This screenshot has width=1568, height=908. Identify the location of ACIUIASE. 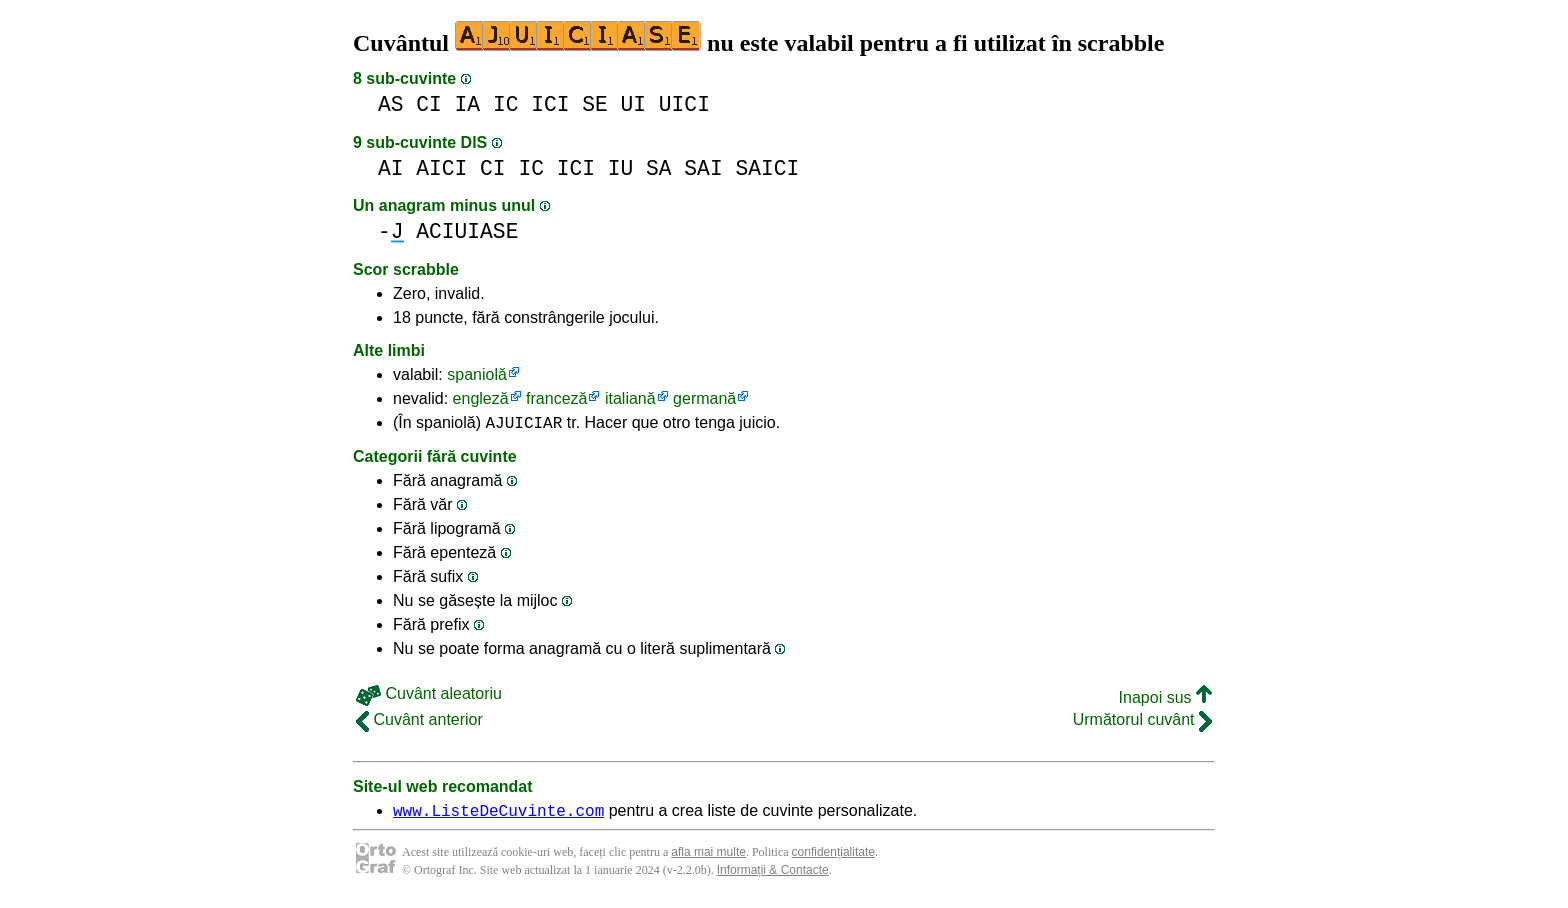
(467, 231).